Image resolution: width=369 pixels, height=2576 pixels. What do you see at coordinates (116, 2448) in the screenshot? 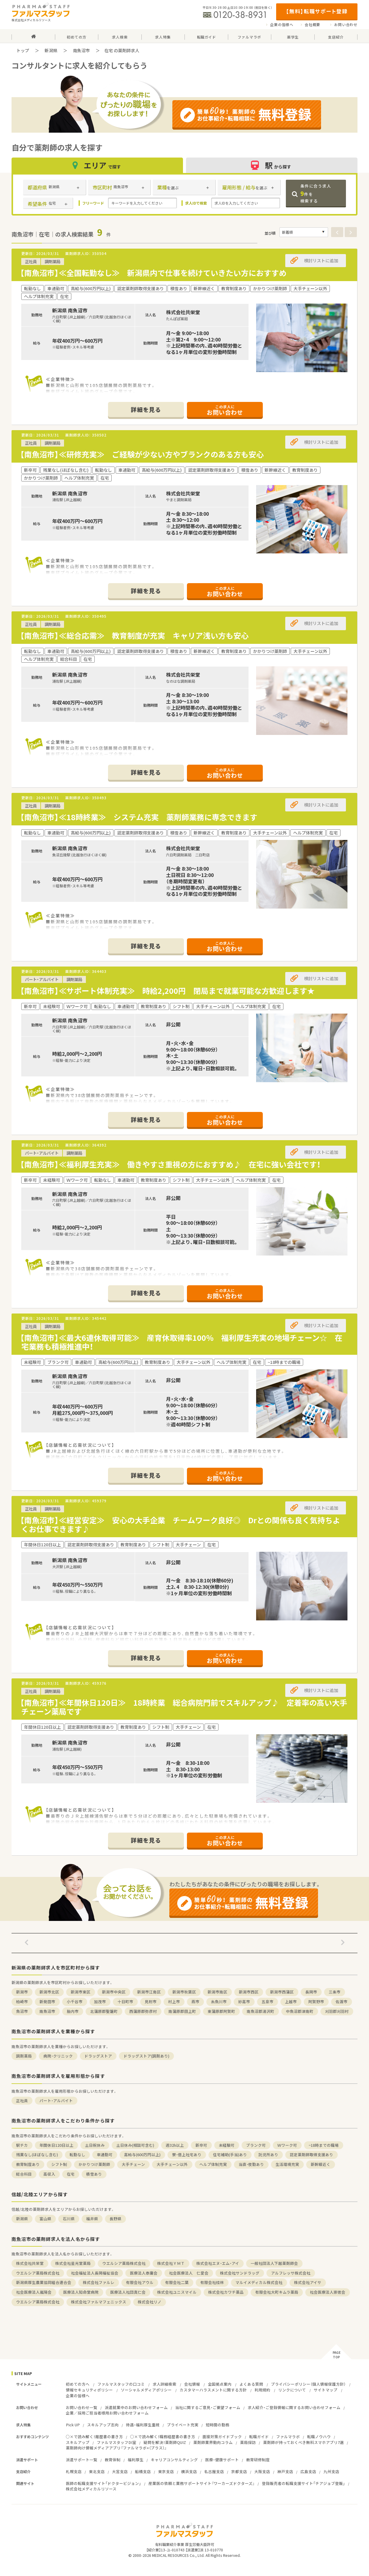
I see `薬剤師向け情報メディアアプリ『ファルマラボ+（プラス）』` at bounding box center [116, 2448].